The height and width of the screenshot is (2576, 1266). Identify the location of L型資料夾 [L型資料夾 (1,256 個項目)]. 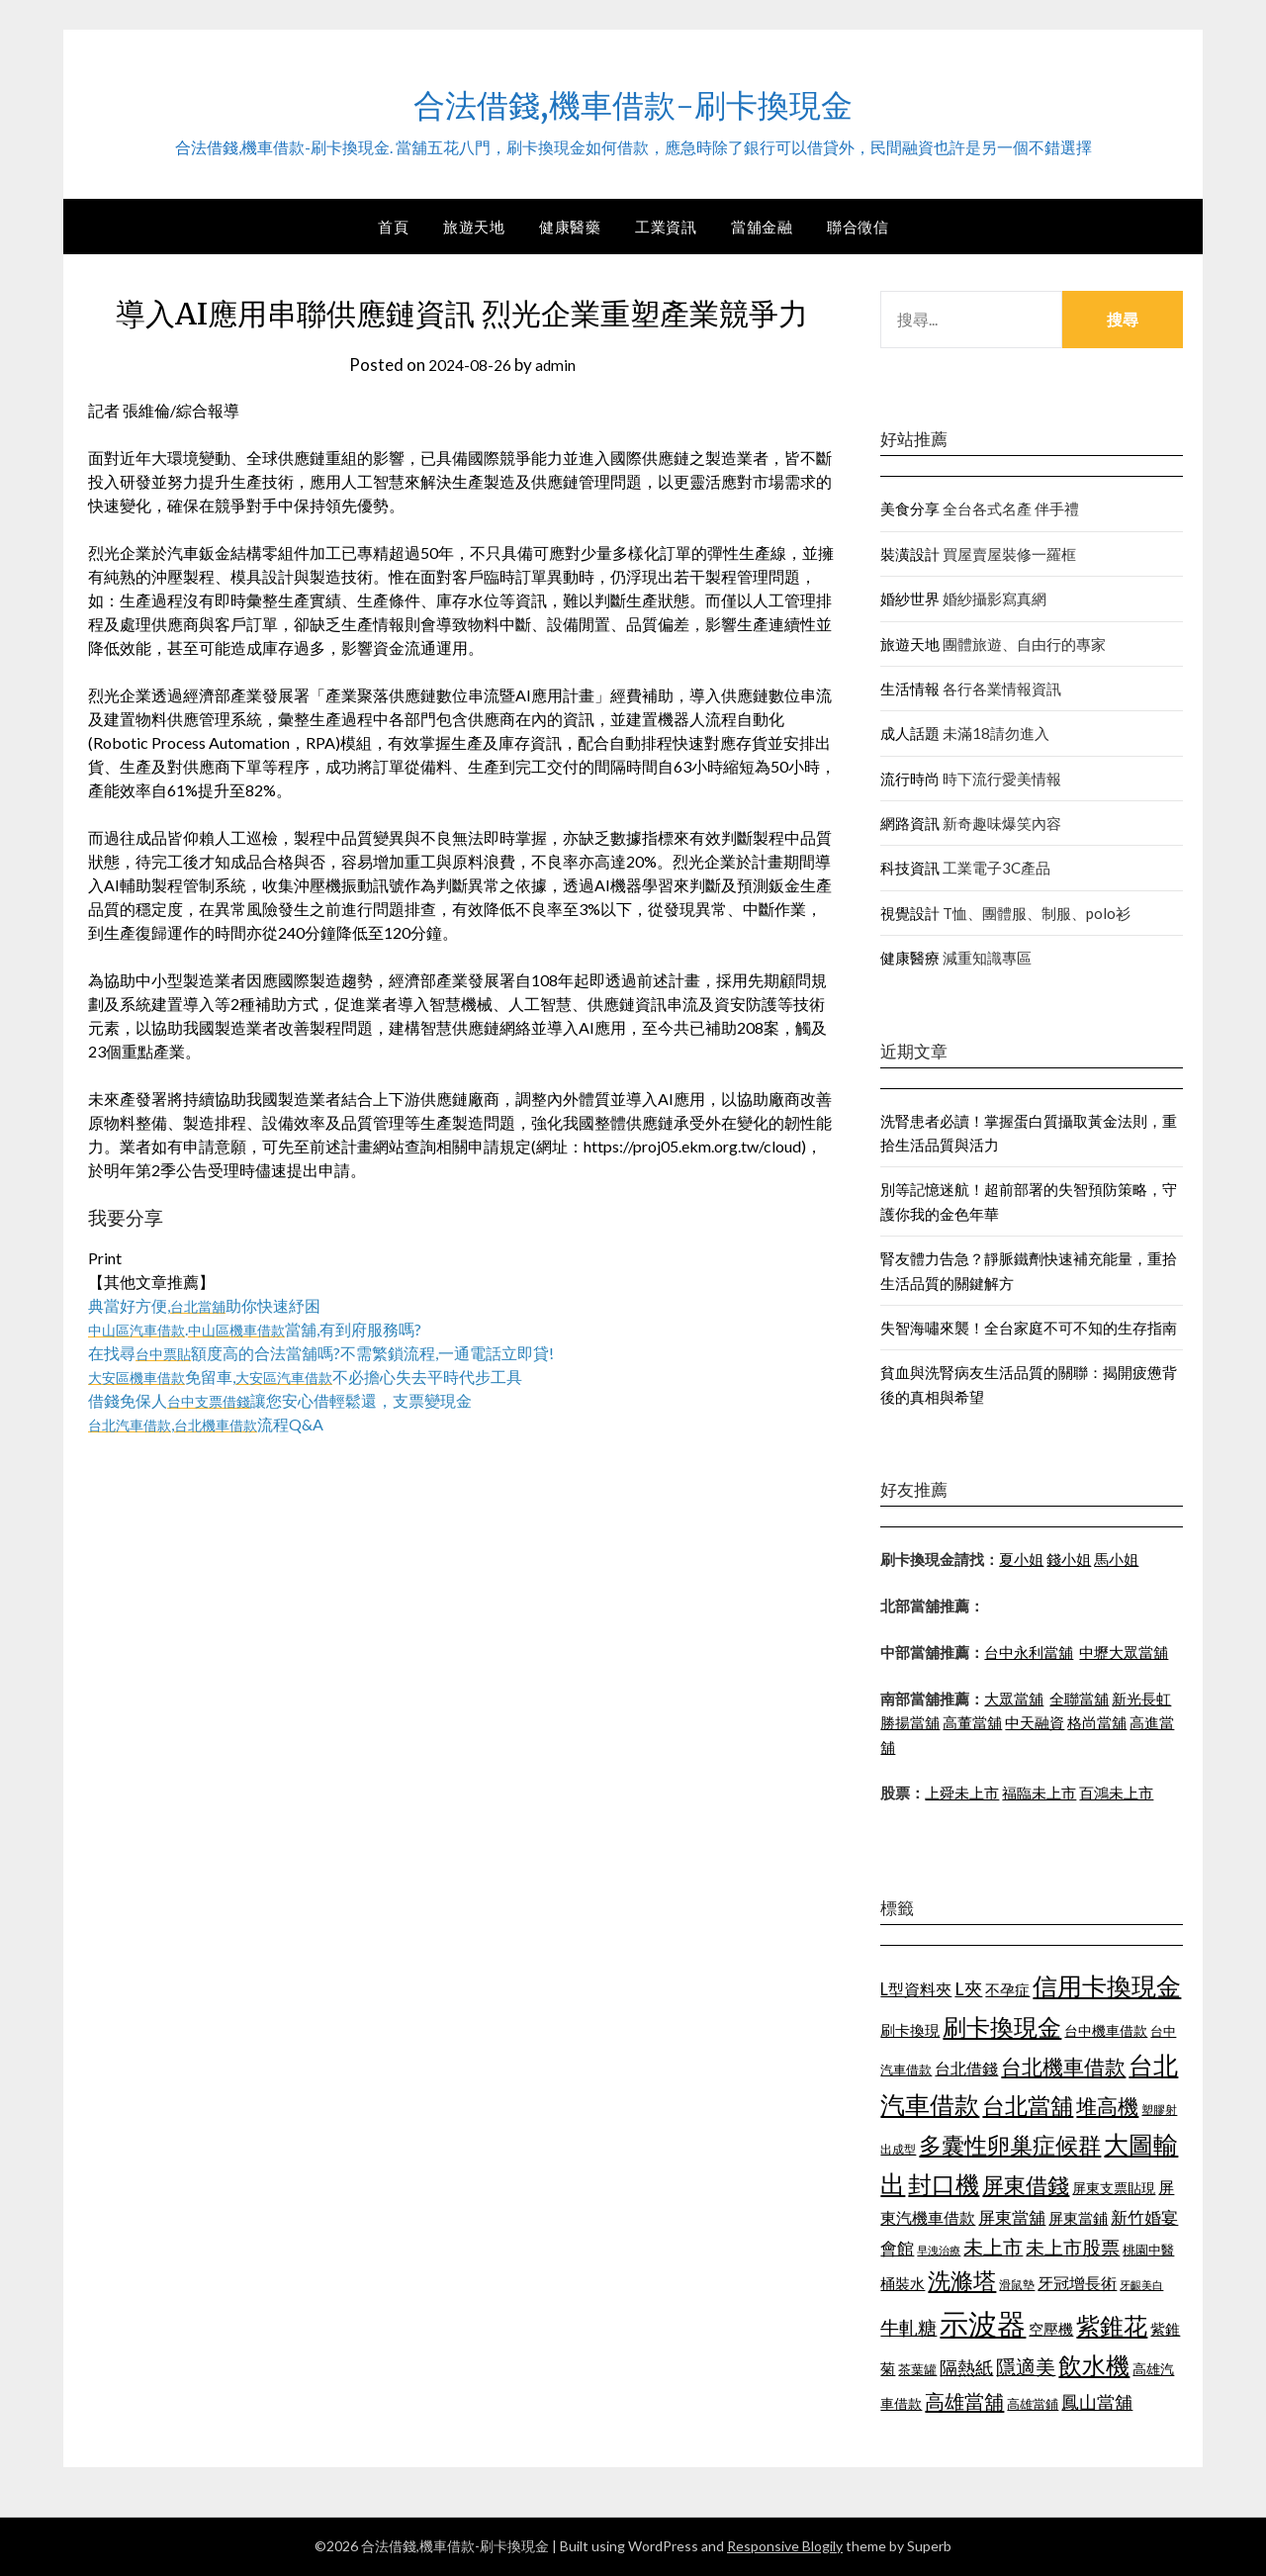
(915, 1988).